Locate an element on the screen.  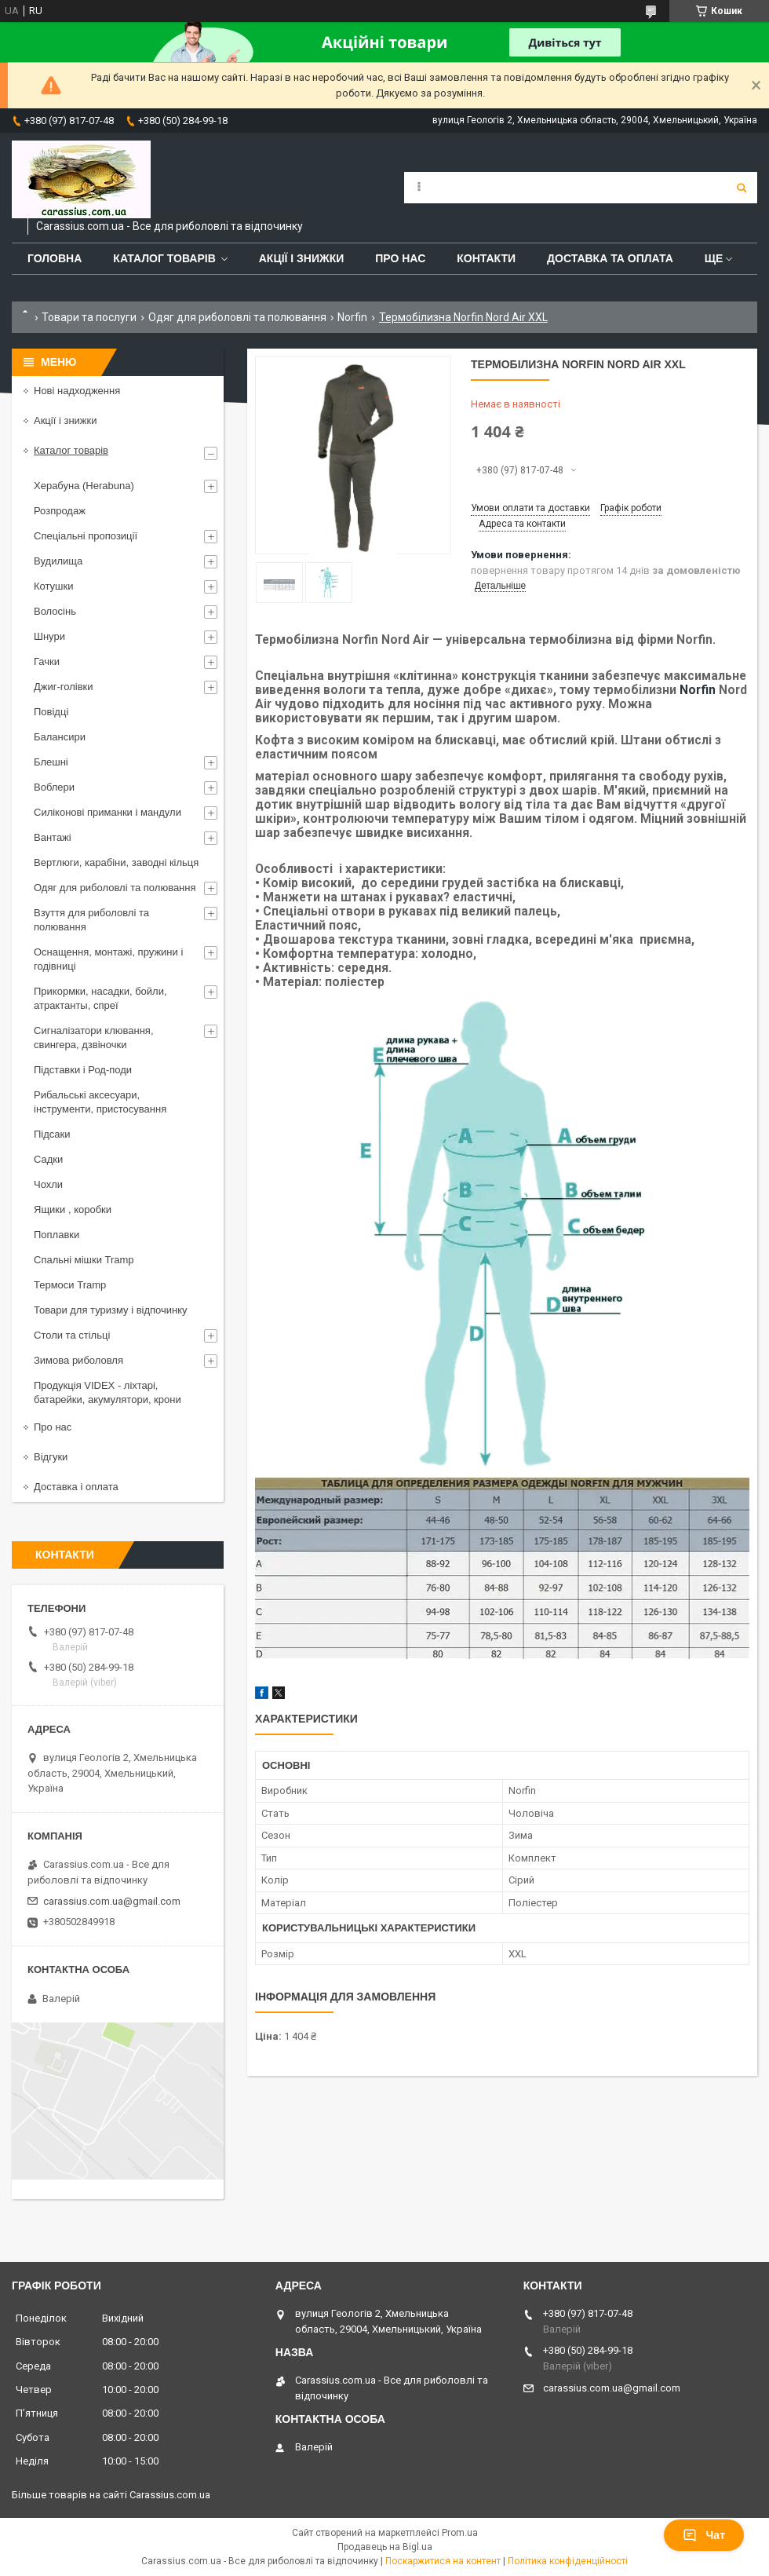
Нові надходження is located at coordinates (77, 390).